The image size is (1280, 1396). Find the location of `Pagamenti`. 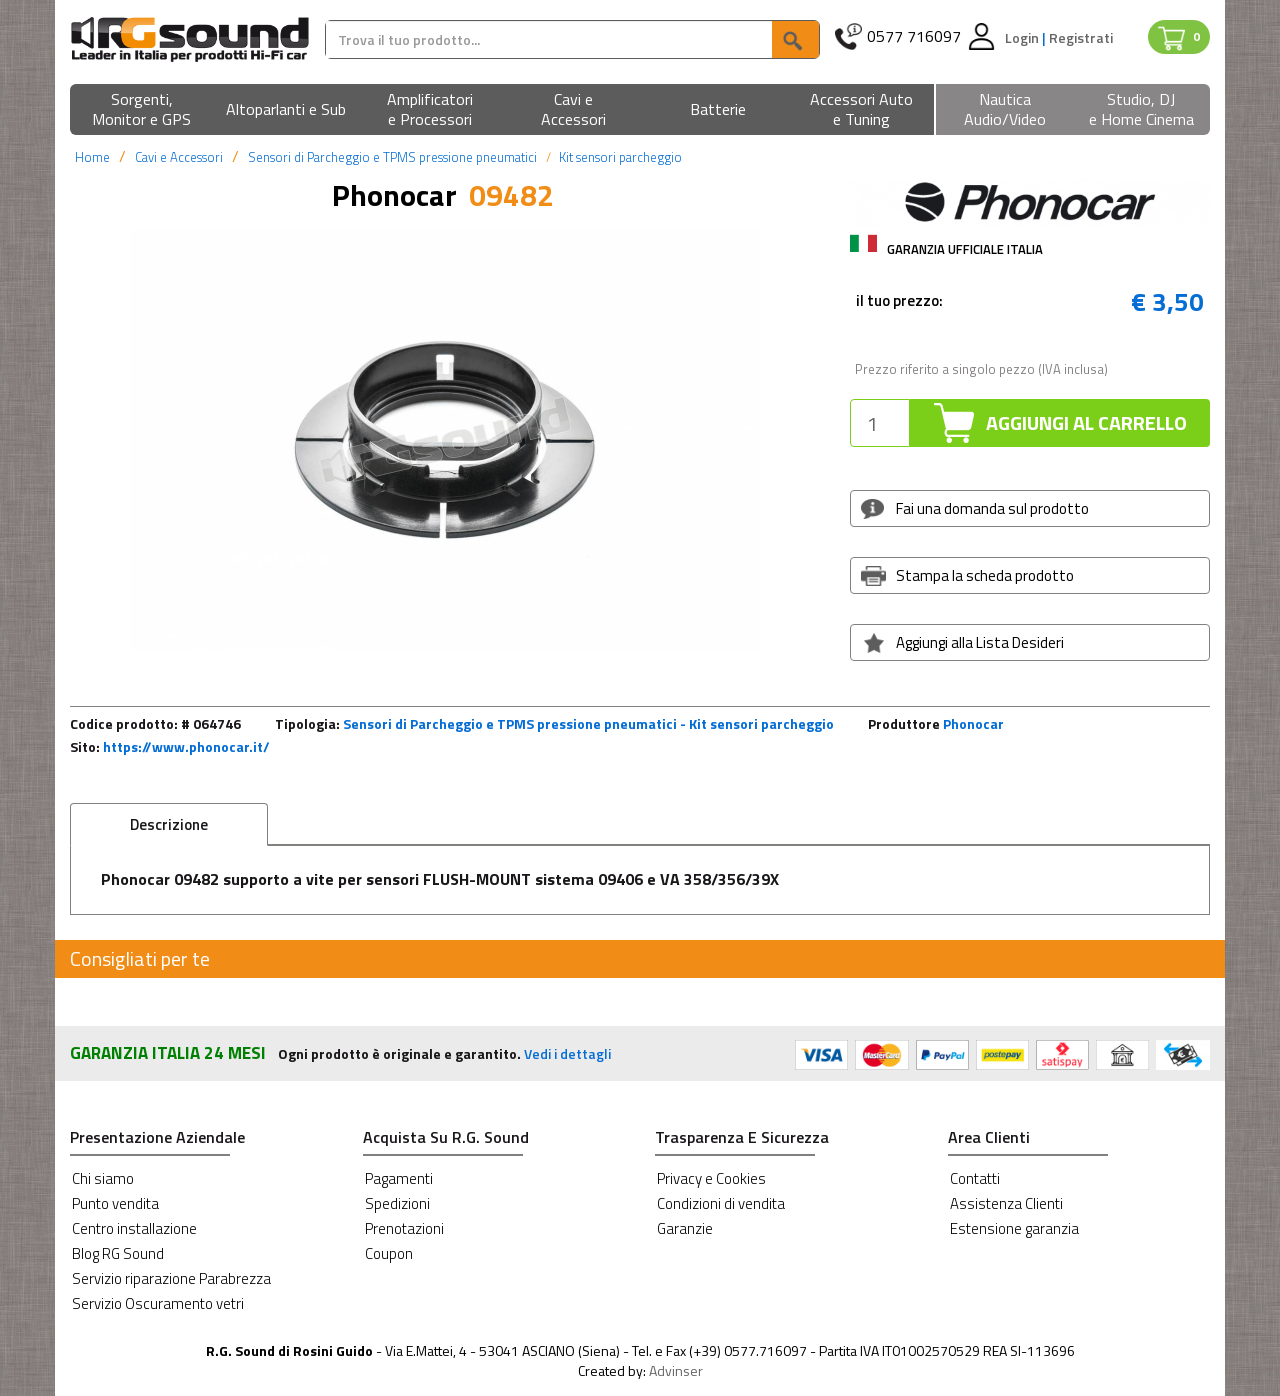

Pagamenti is located at coordinates (399, 1178).